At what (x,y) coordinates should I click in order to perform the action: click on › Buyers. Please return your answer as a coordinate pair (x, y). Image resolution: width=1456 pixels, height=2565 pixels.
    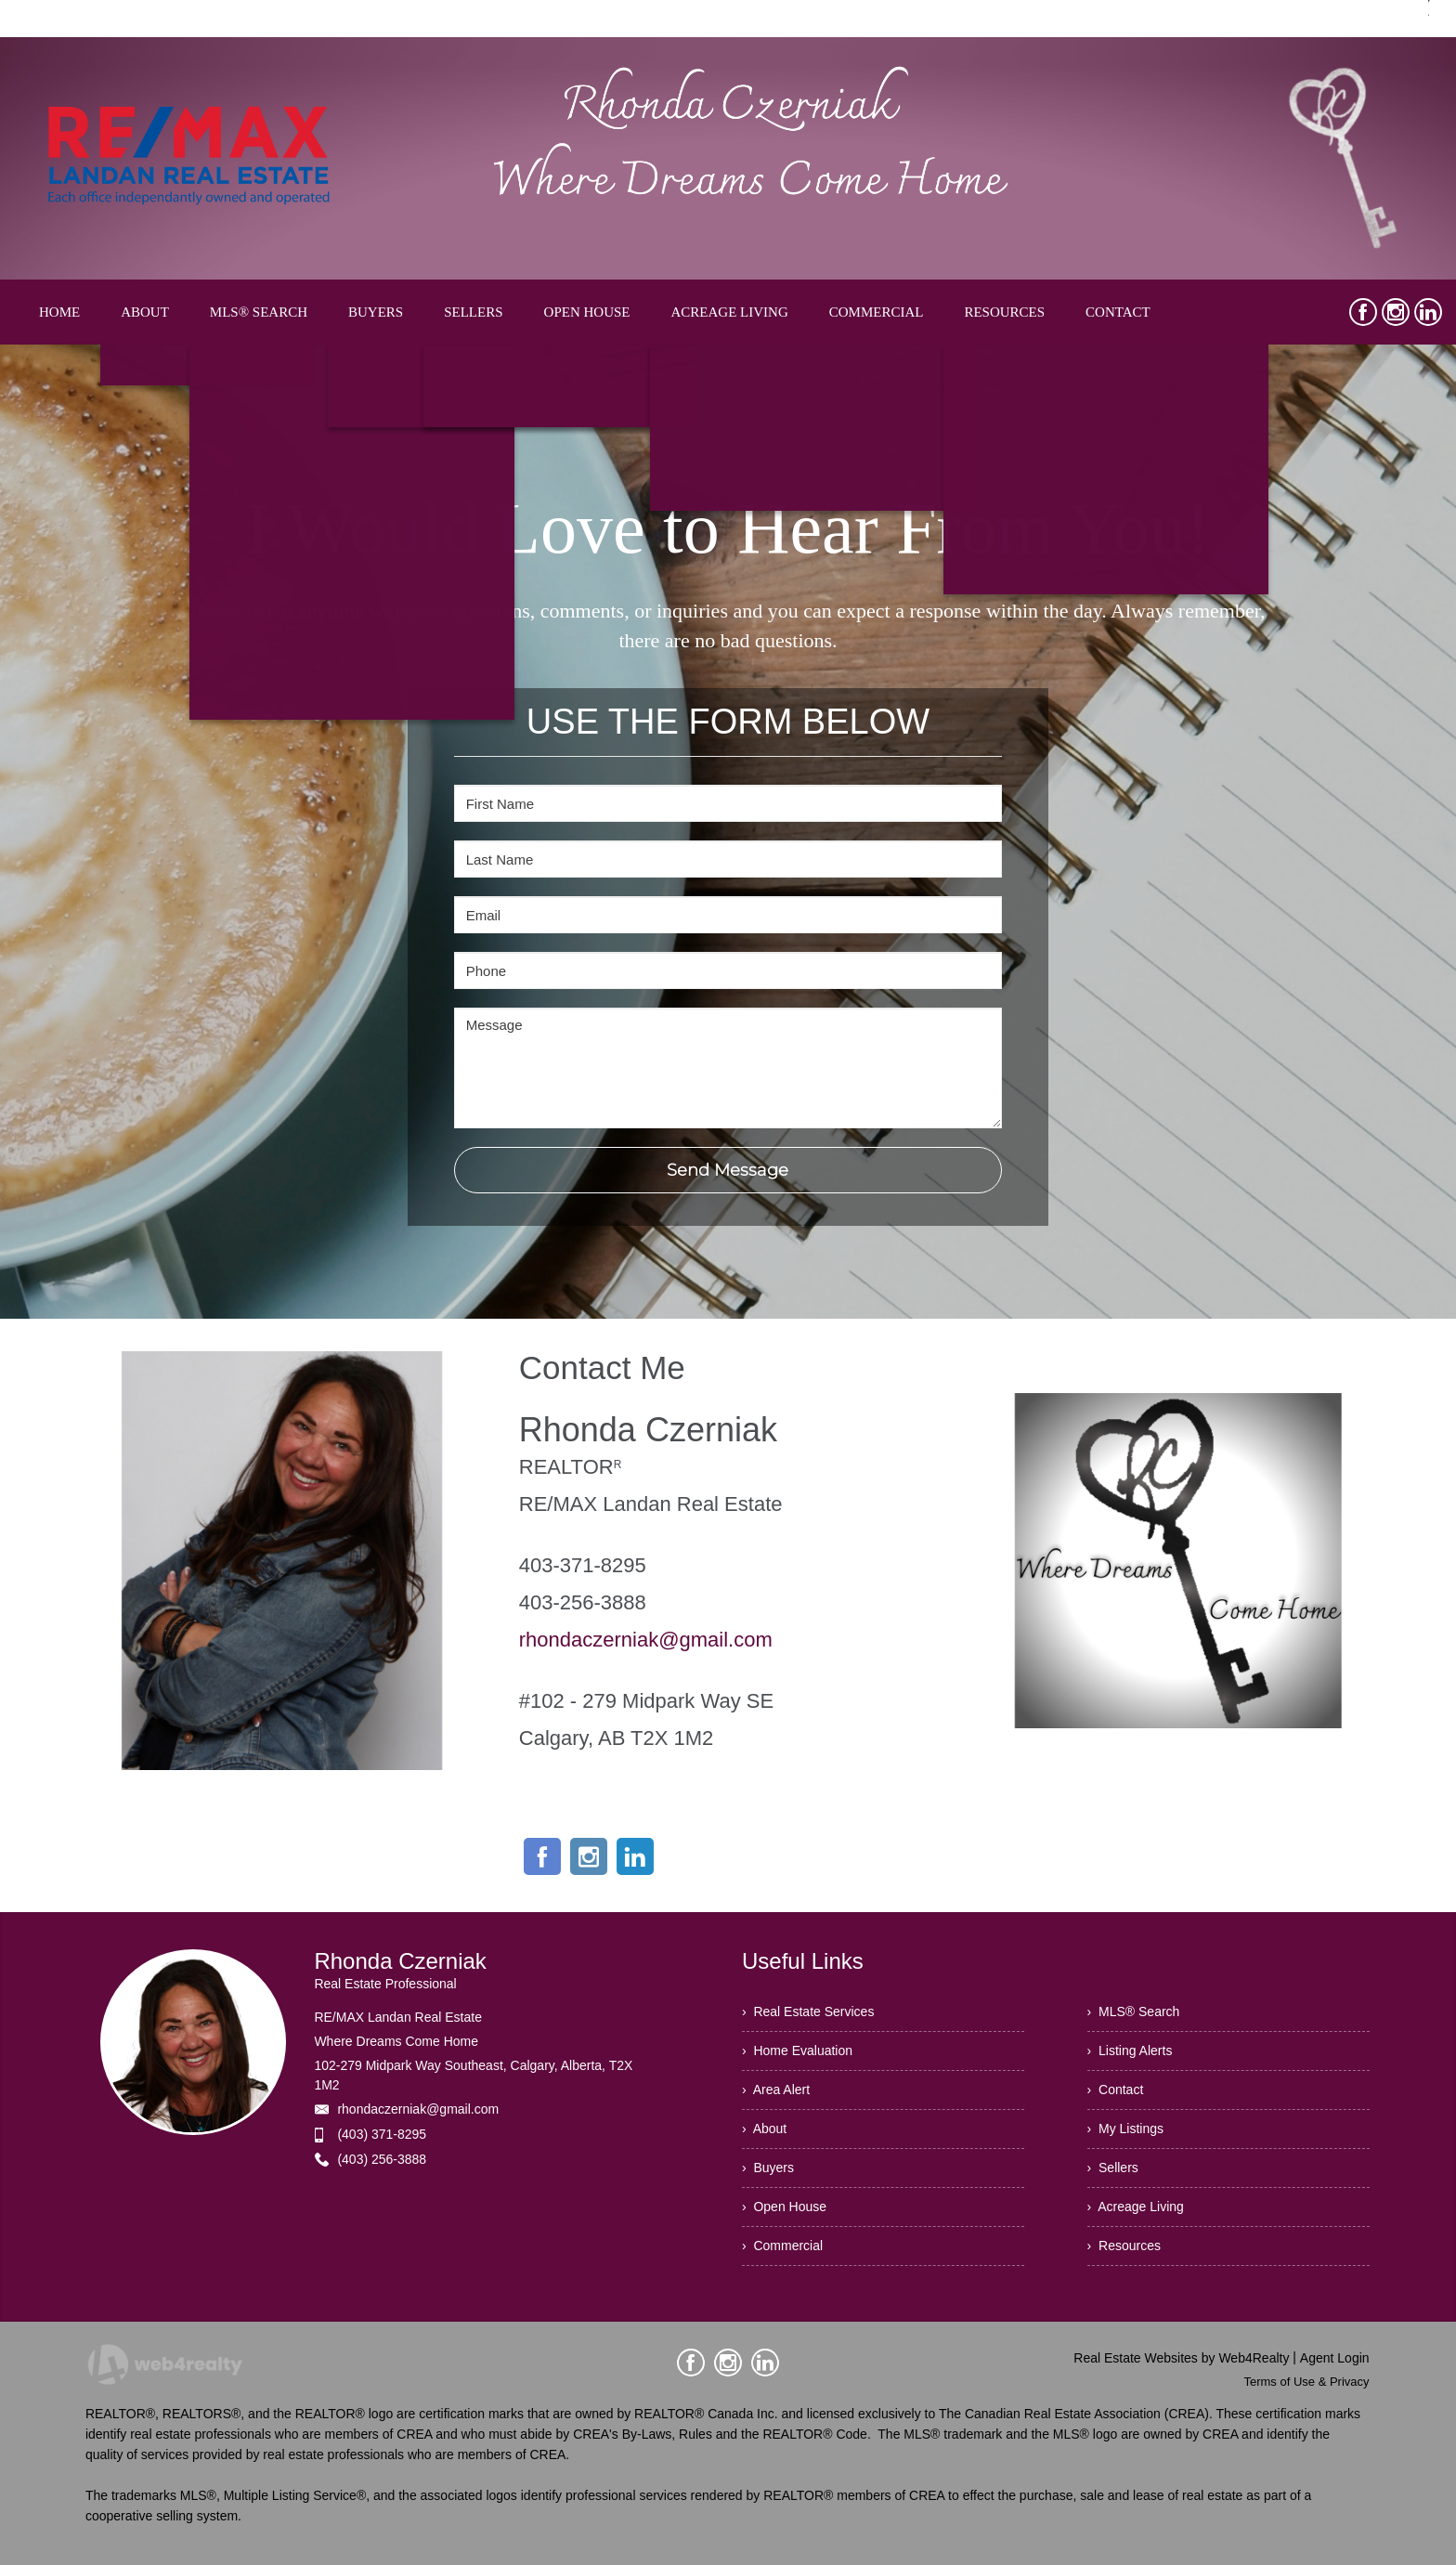
    Looking at the image, I should click on (768, 2167).